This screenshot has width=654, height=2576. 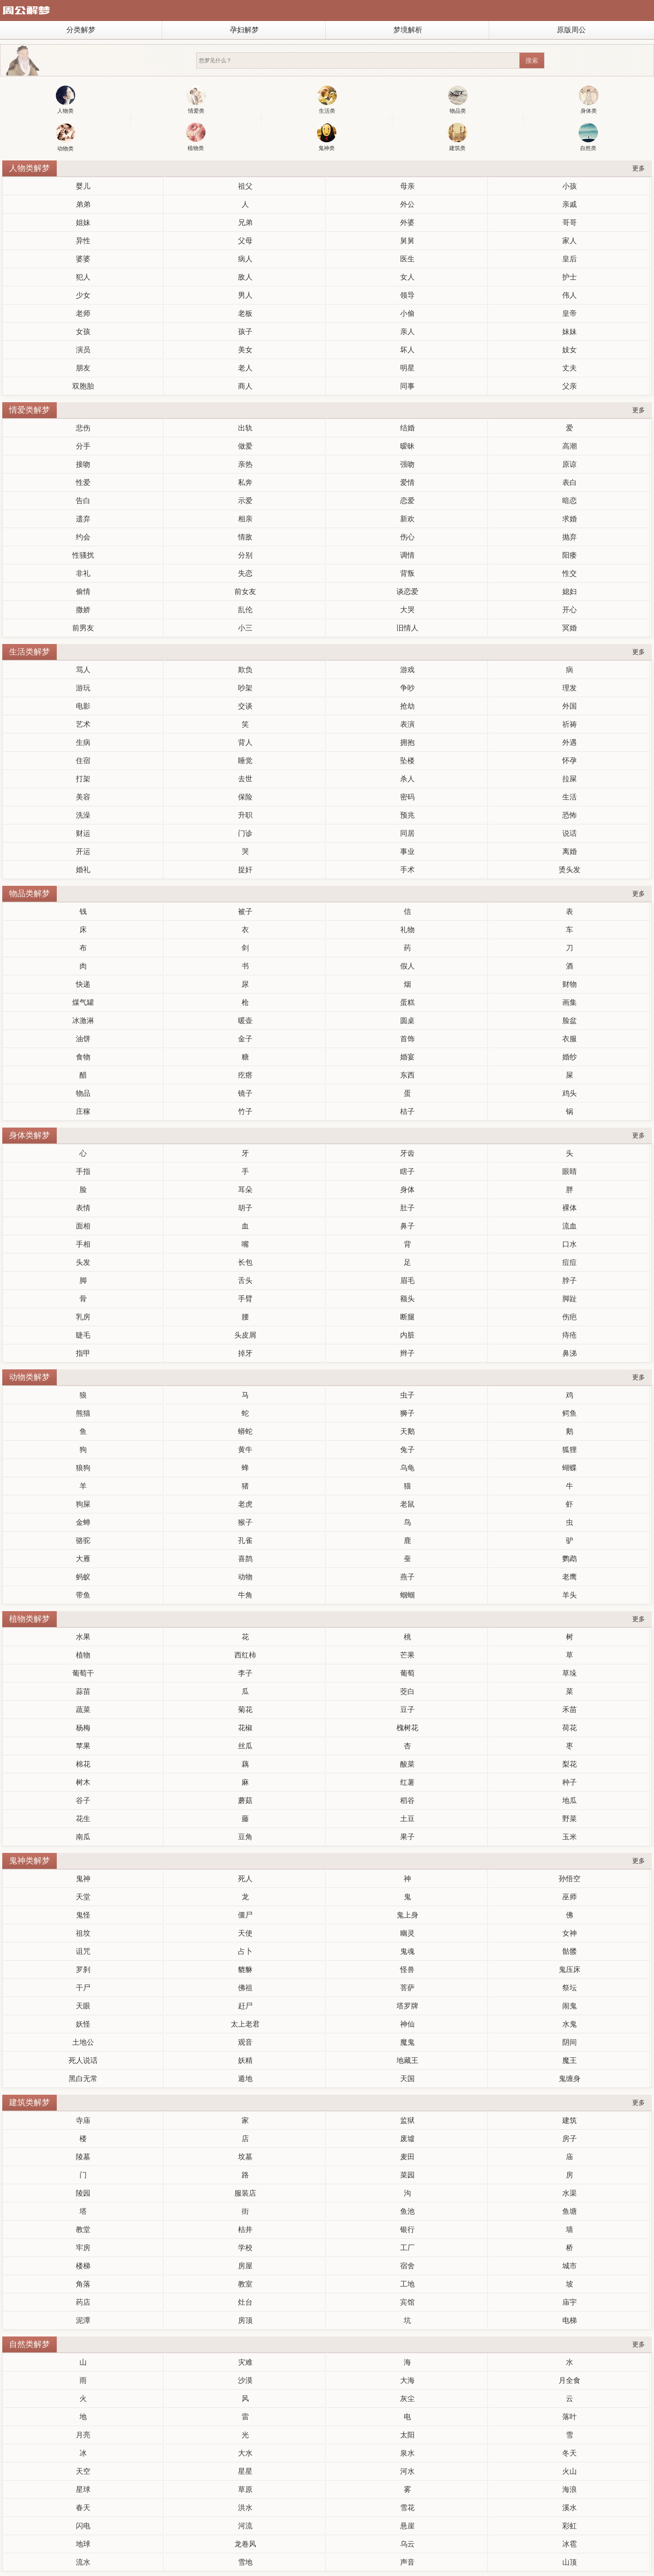 I want to click on 坏人, so click(x=407, y=350).